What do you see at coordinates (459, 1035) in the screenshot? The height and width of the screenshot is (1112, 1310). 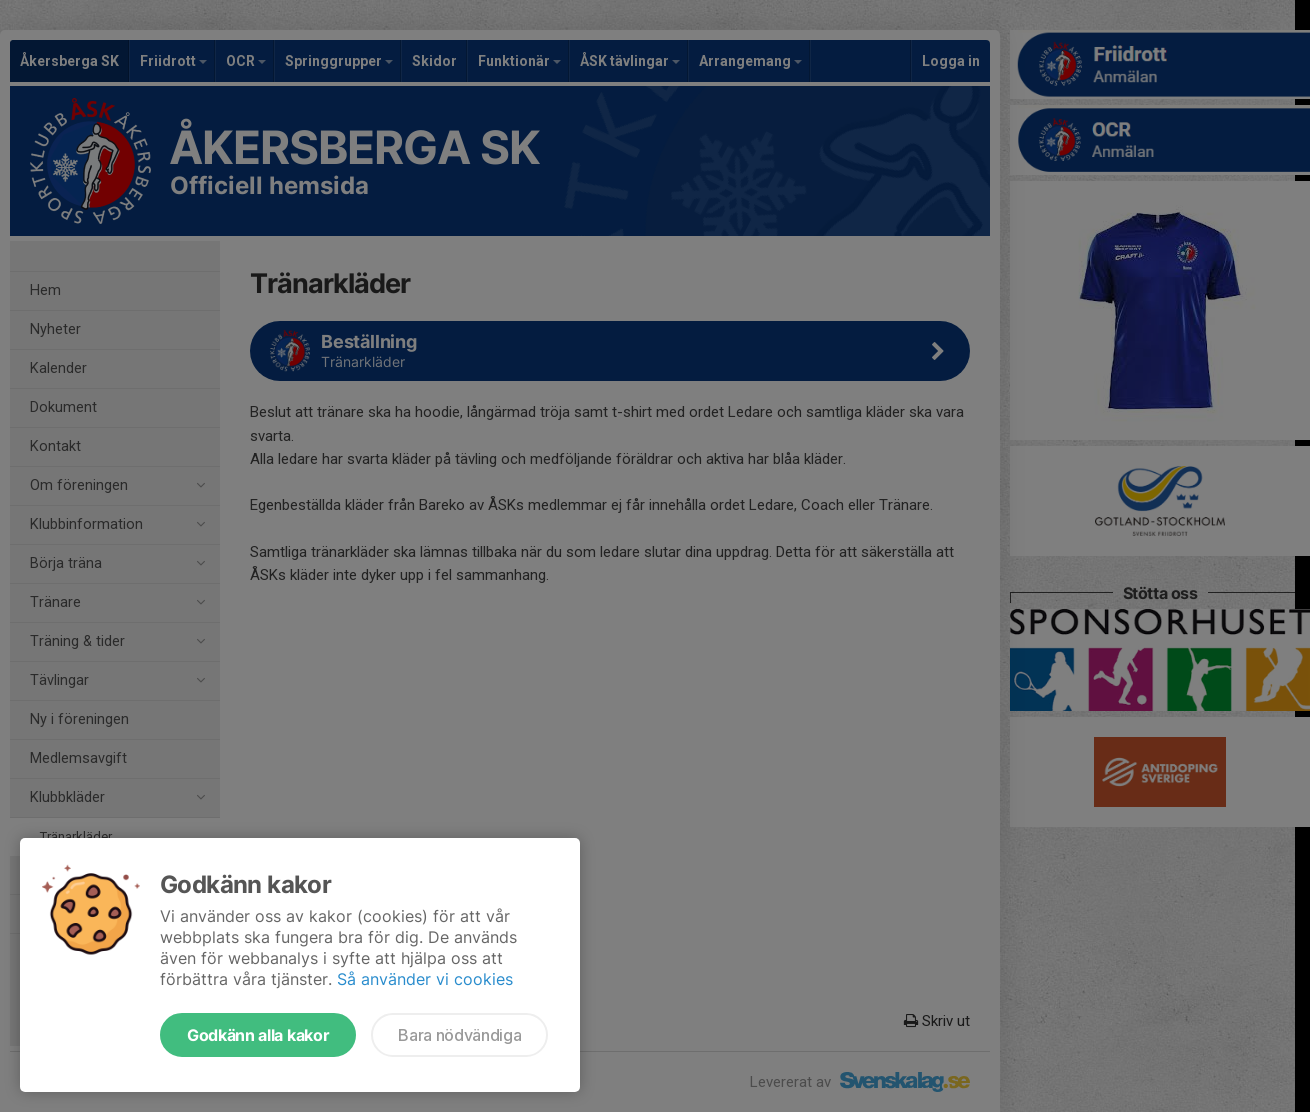 I see `Bara nödvändiga` at bounding box center [459, 1035].